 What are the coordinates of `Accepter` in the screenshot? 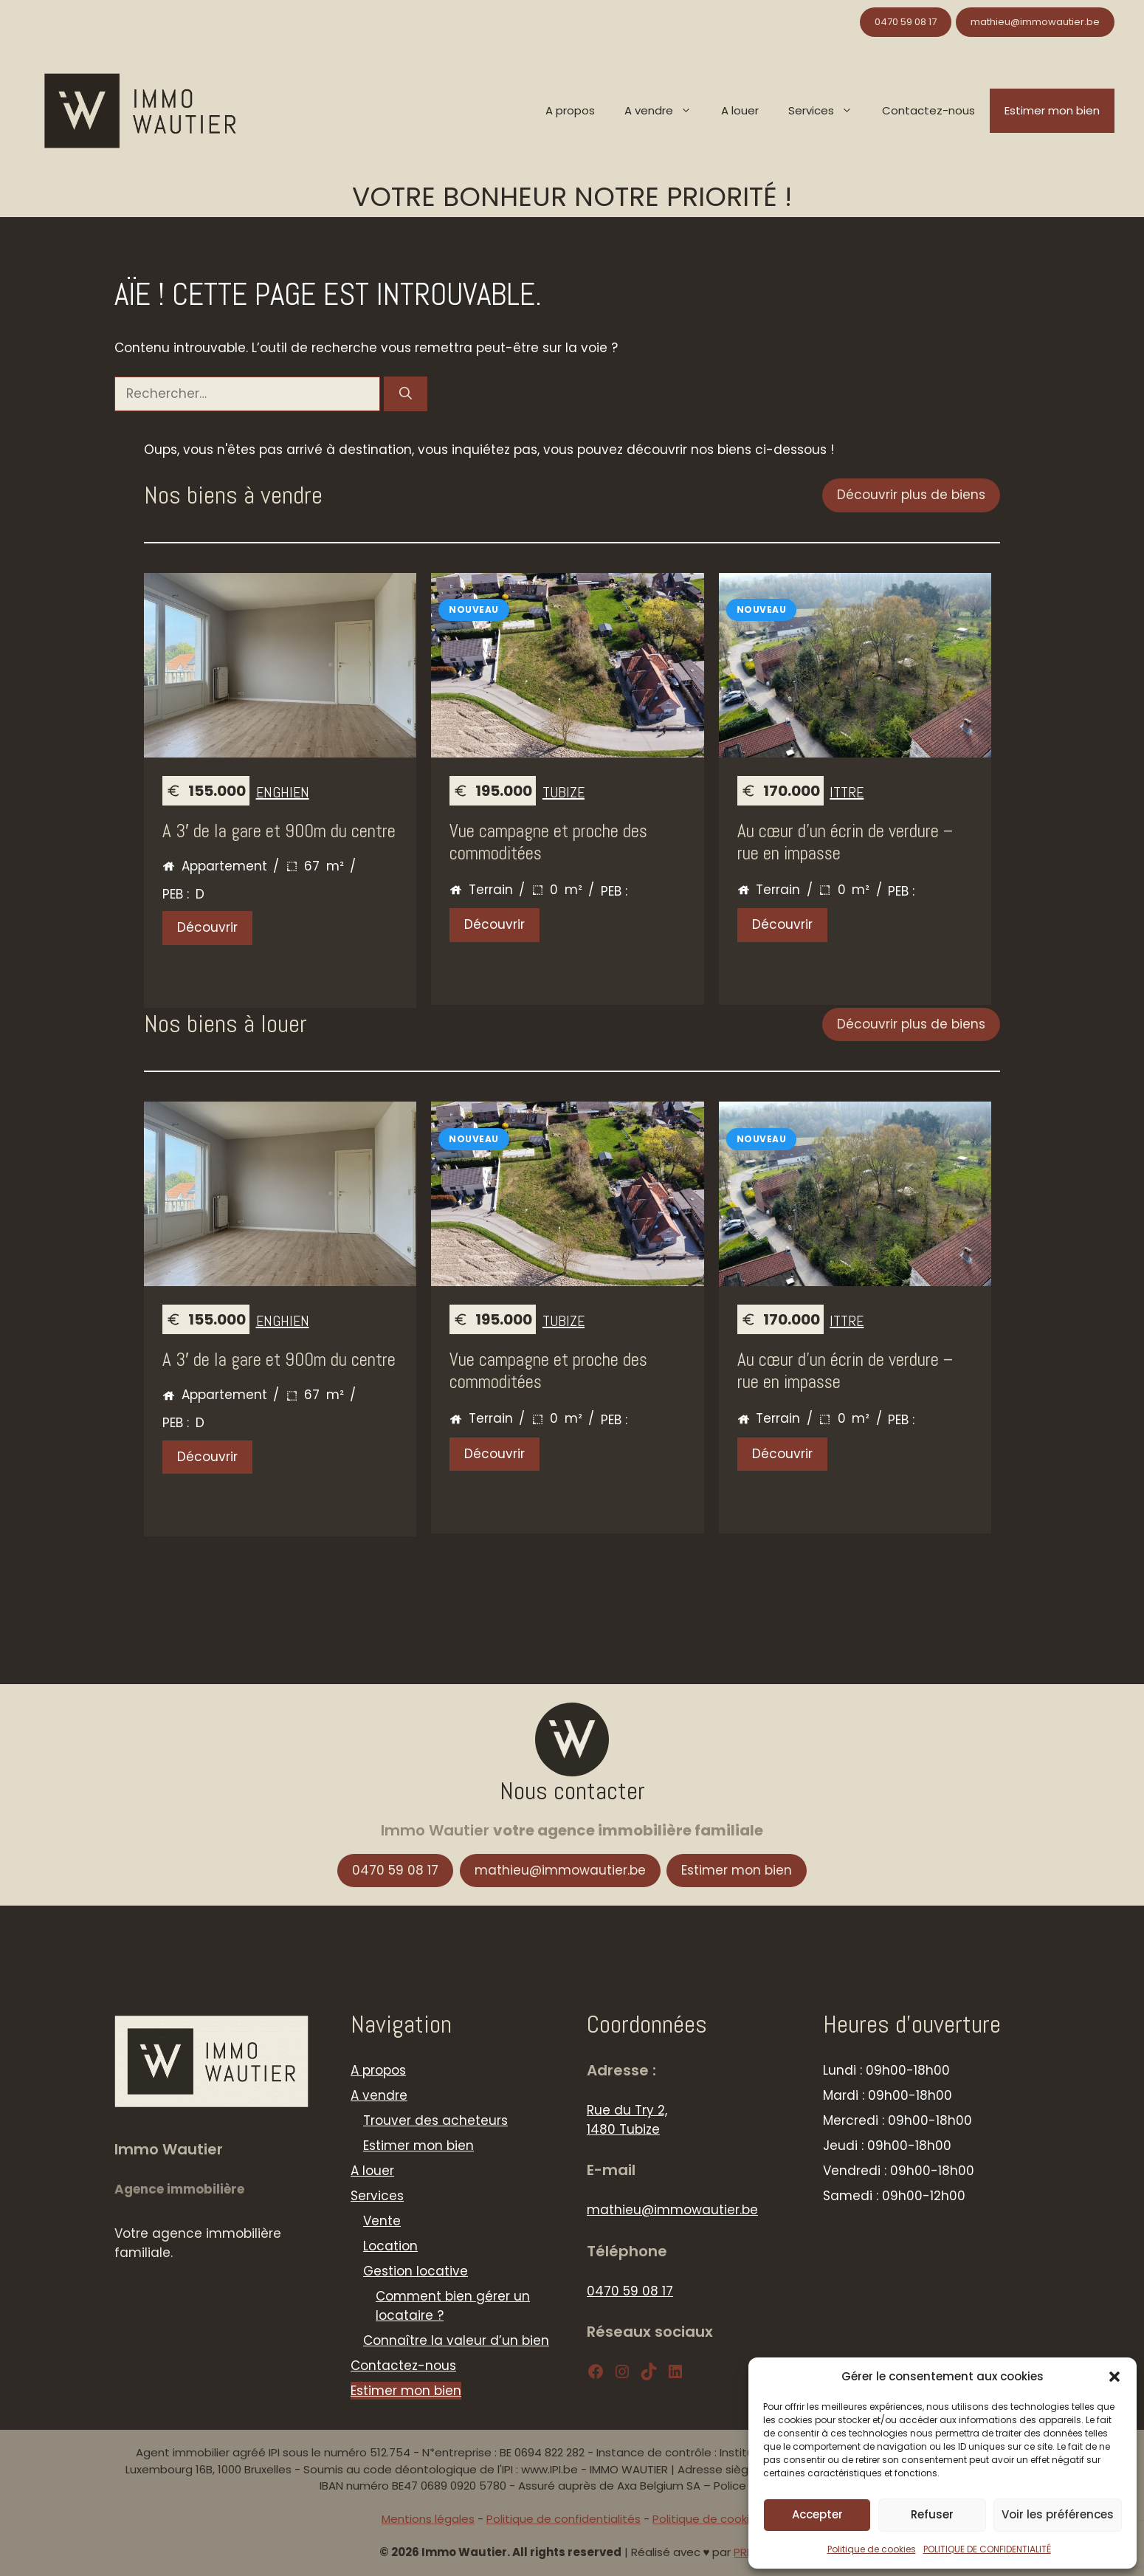 It's located at (817, 2514).